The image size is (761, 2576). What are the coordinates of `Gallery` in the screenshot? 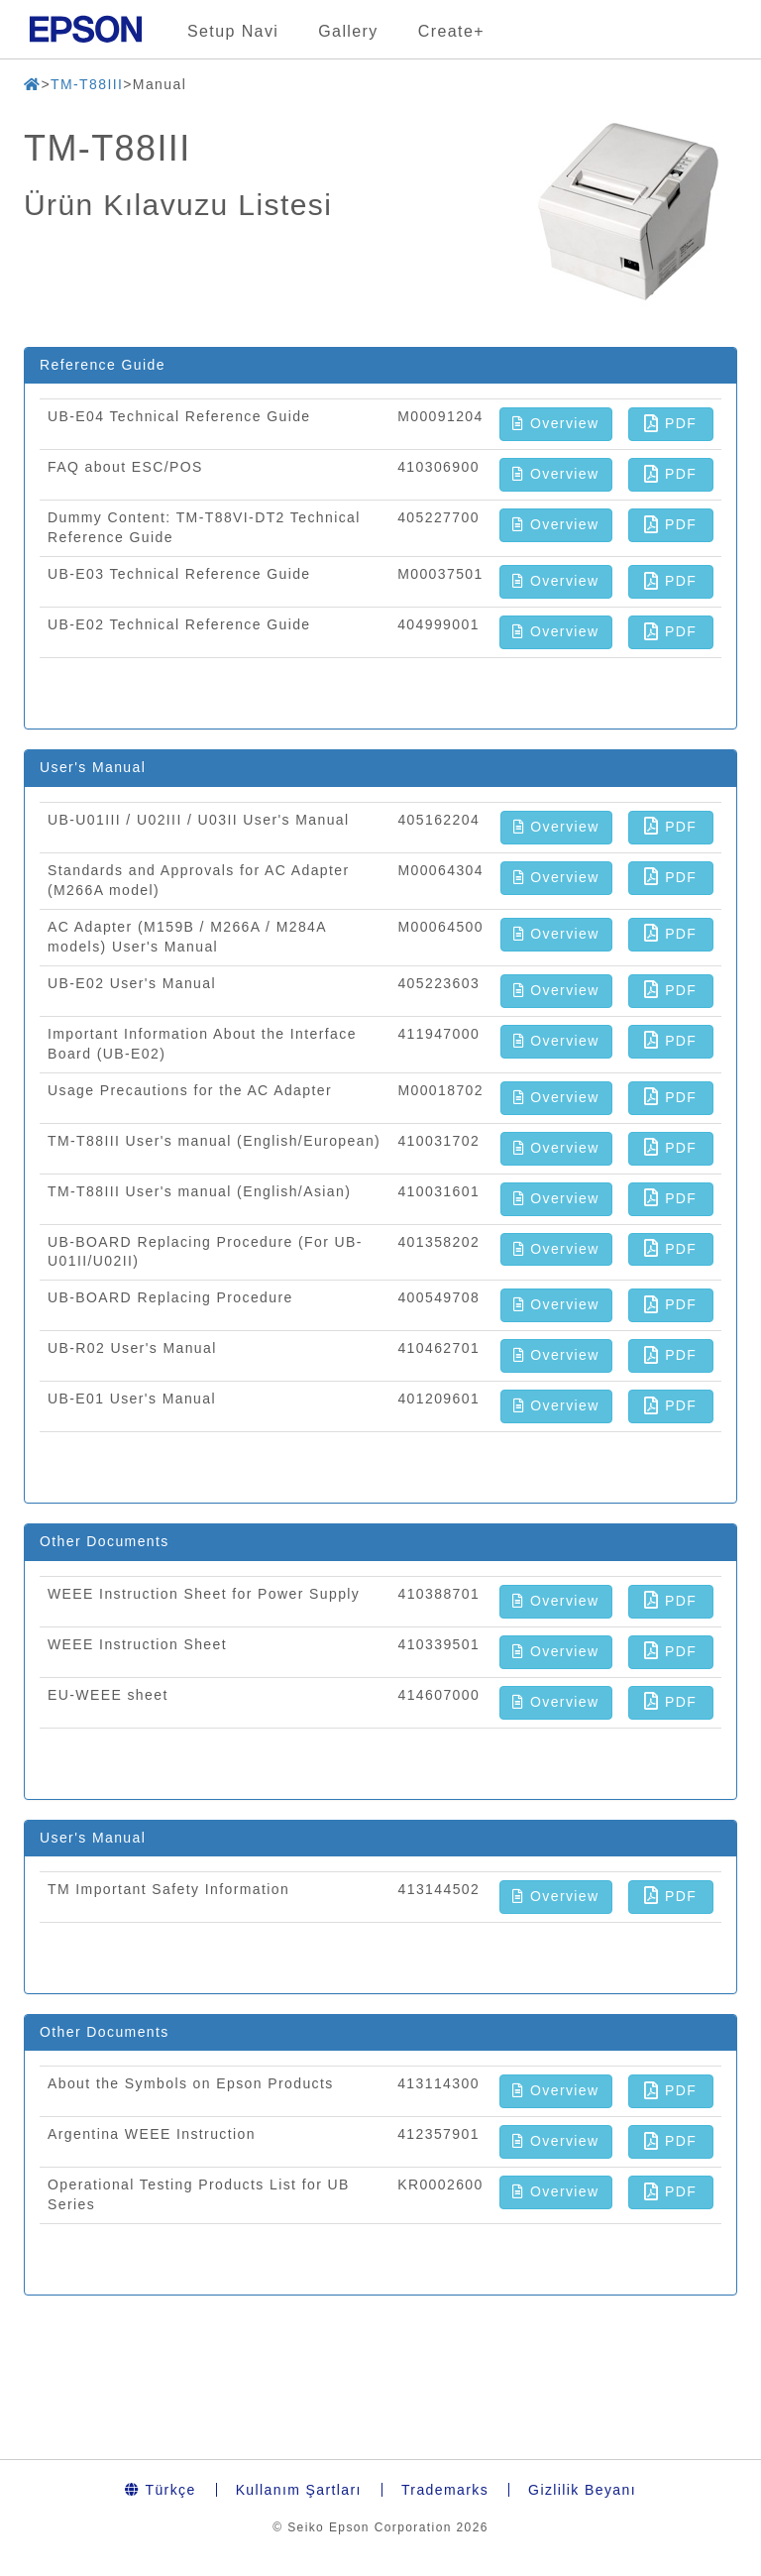 It's located at (348, 31).